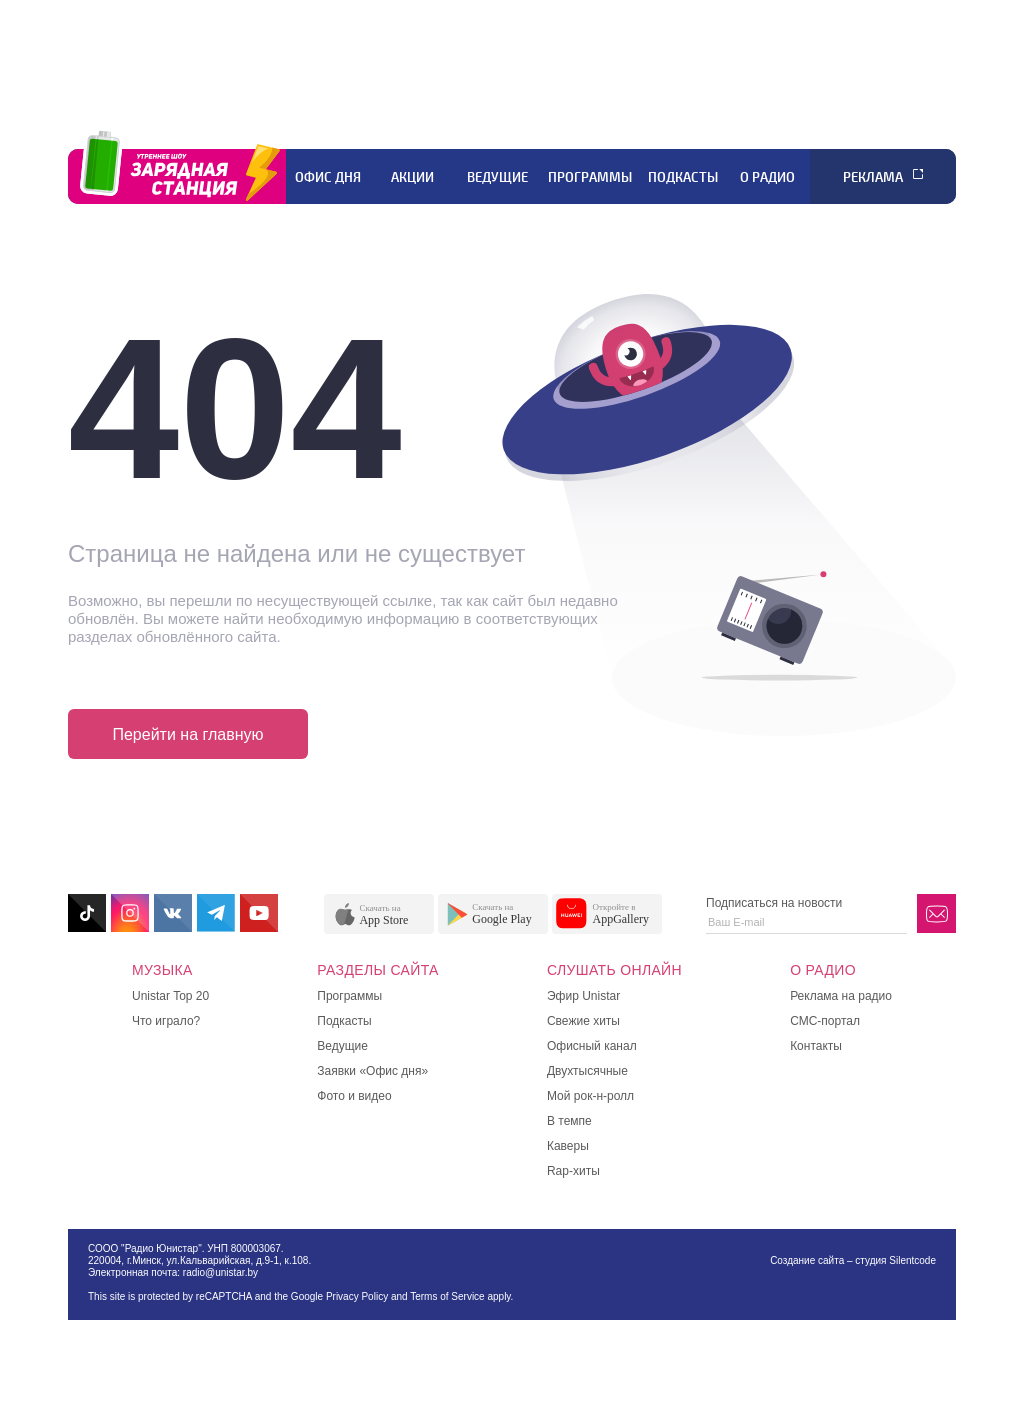  Describe the element at coordinates (825, 1021) in the screenshot. I see `СМС-портал` at that location.